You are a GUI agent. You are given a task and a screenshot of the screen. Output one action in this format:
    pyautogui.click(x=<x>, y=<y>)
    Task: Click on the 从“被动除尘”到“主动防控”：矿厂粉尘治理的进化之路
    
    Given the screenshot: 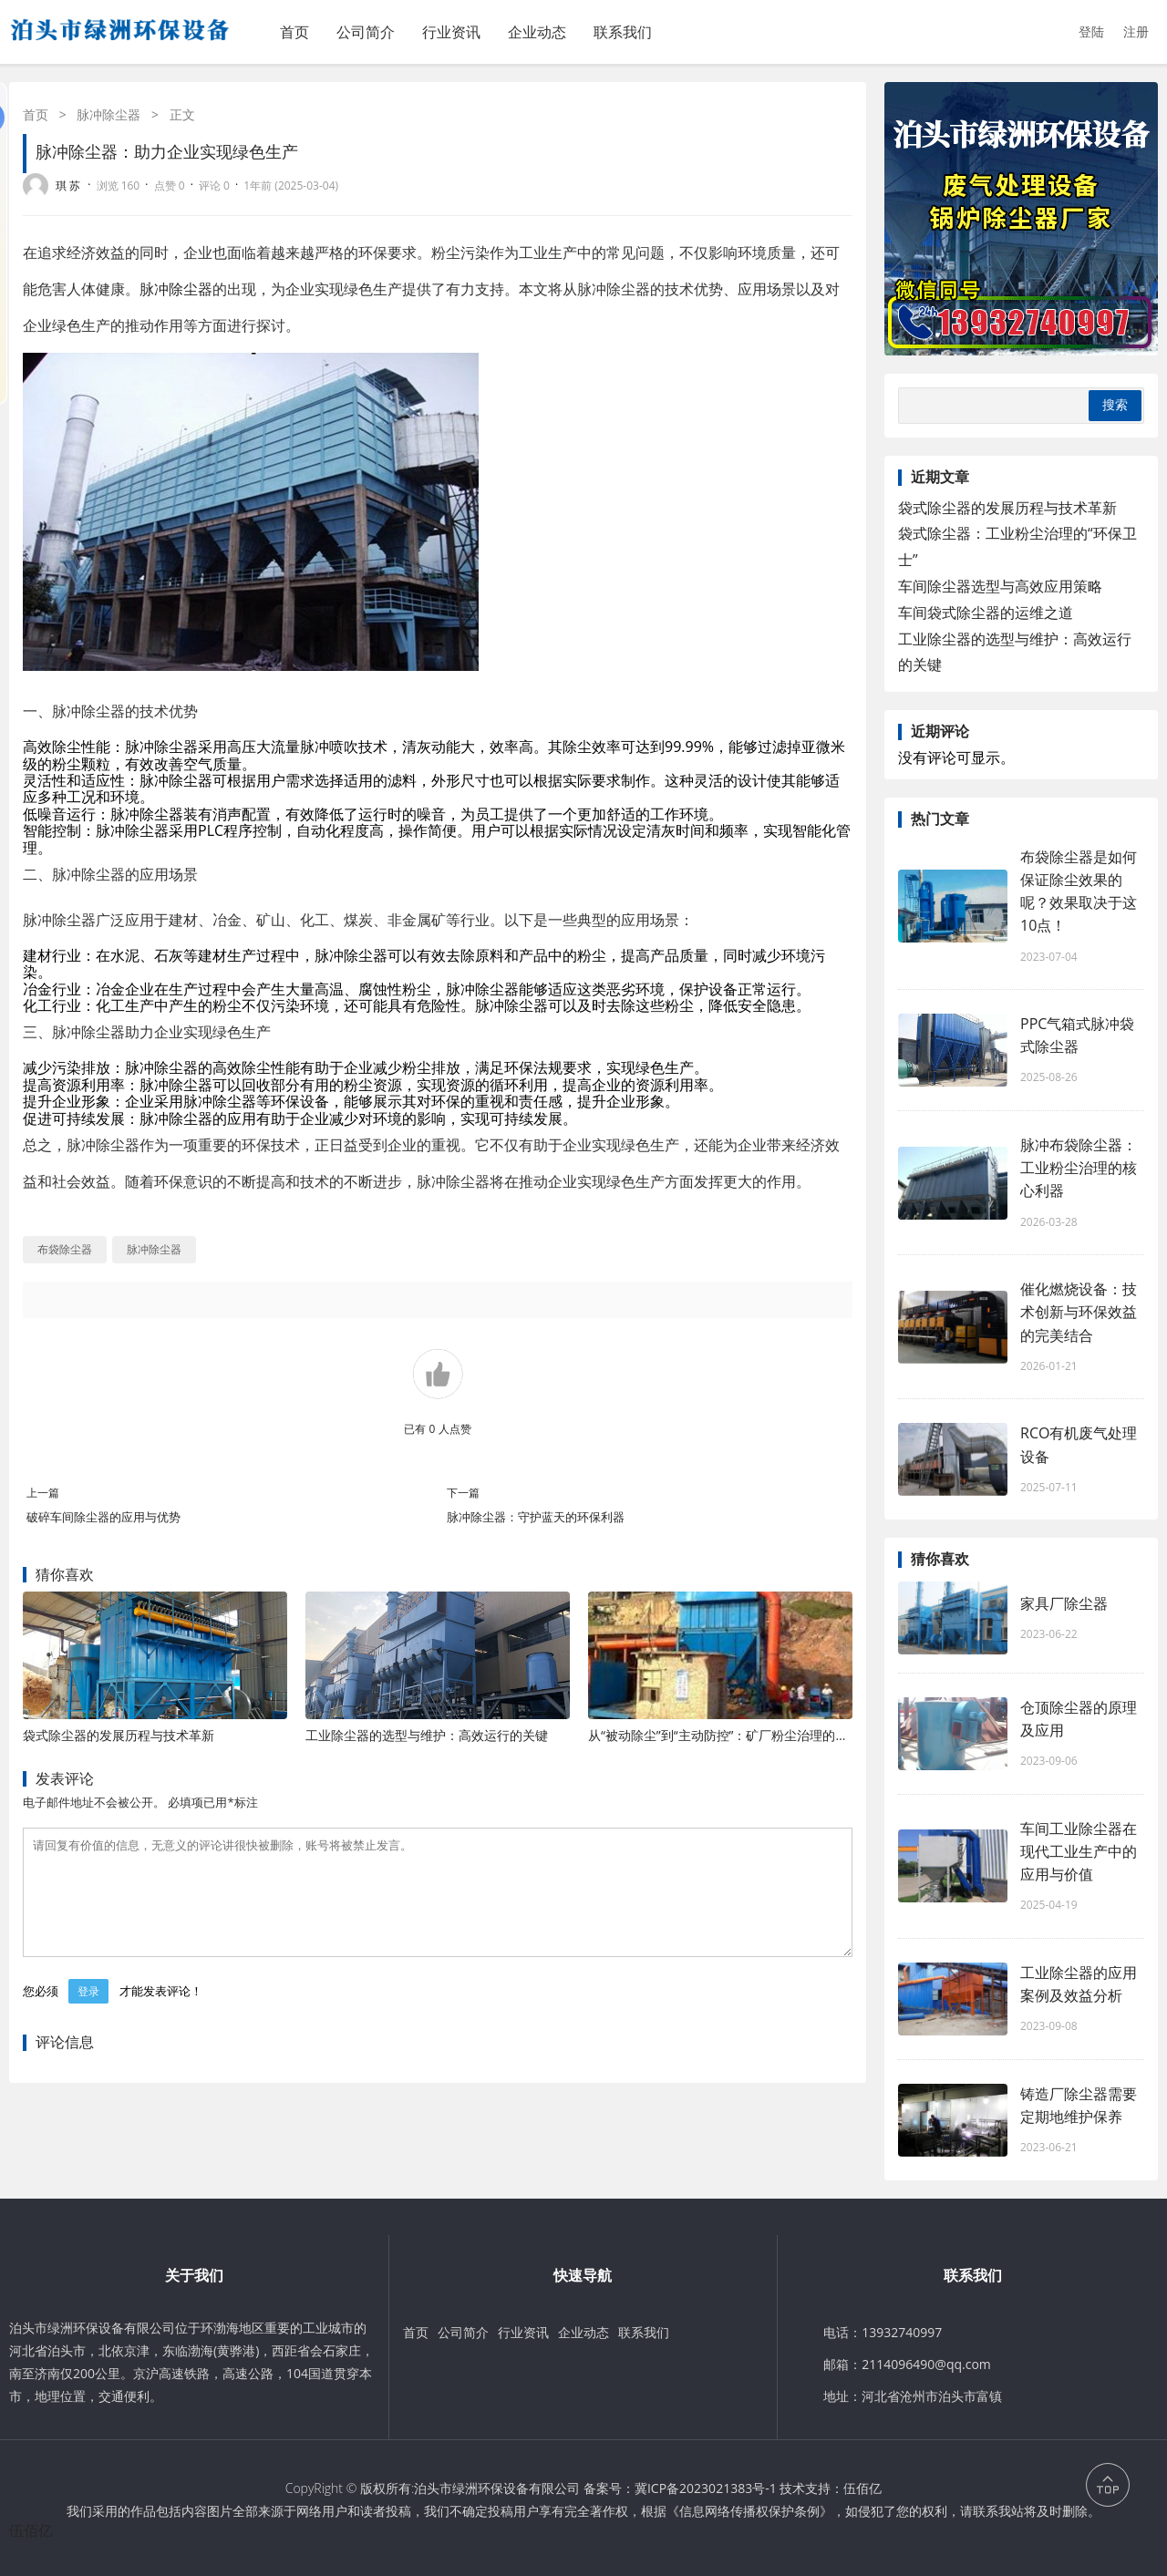 What is the action you would take?
    pyautogui.click(x=737, y=1735)
    